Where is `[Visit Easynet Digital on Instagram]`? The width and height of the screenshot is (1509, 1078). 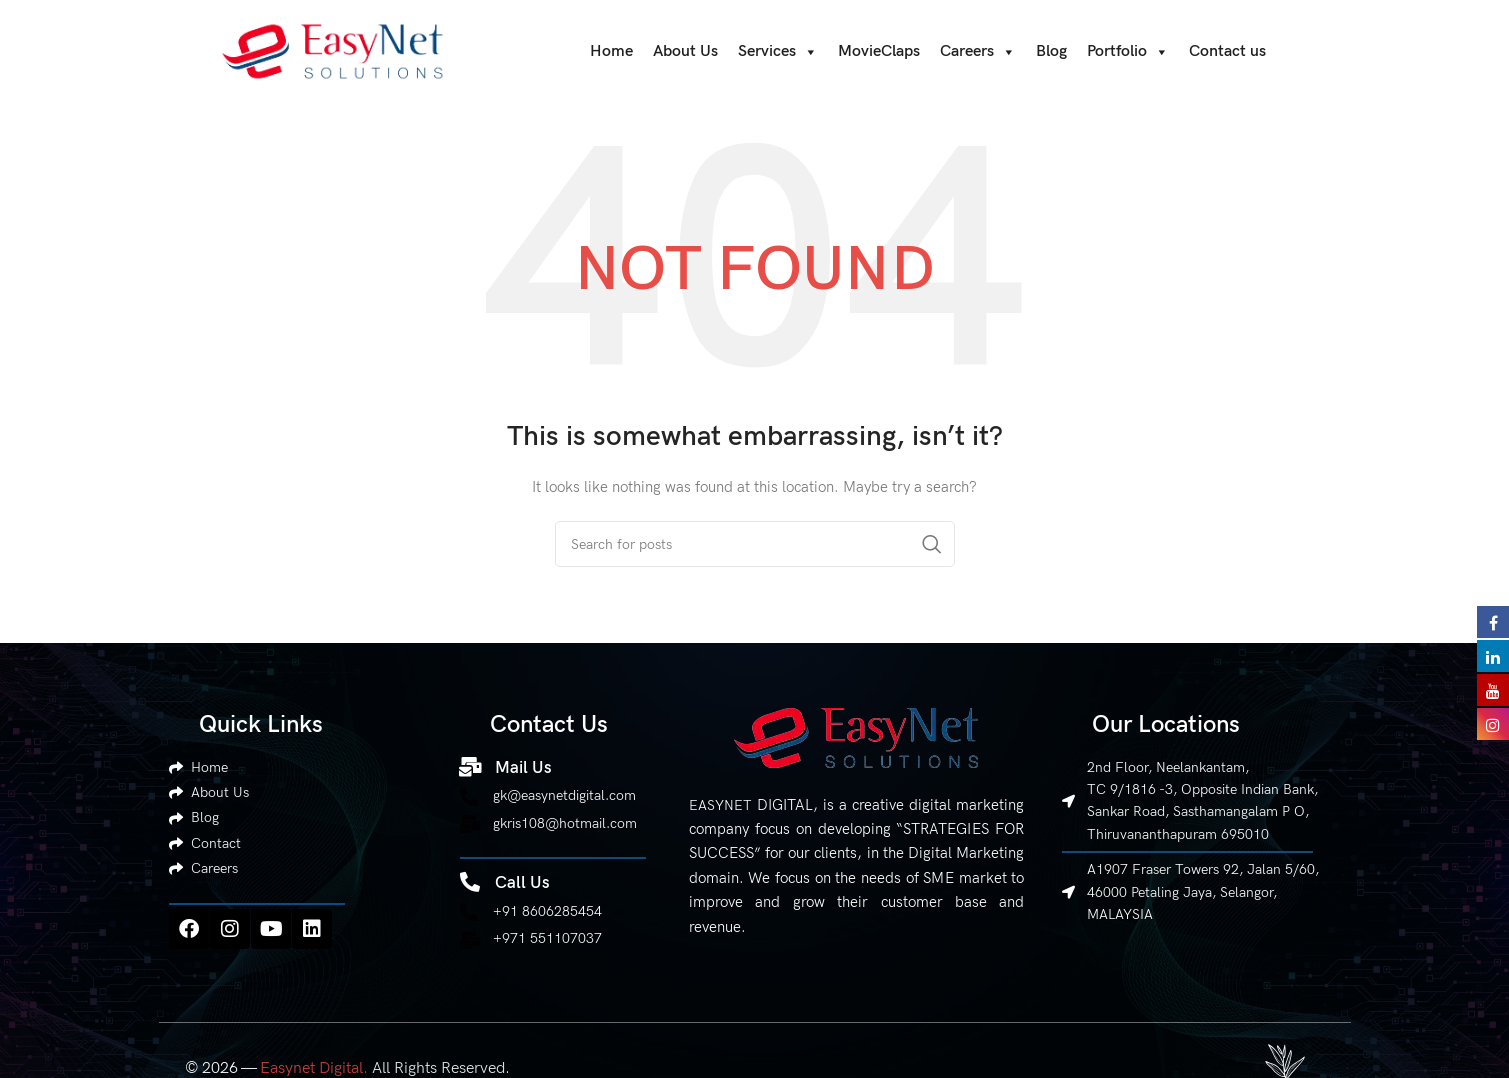
[Visit Easynet Digital on Instagram] is located at coordinates (1493, 723).